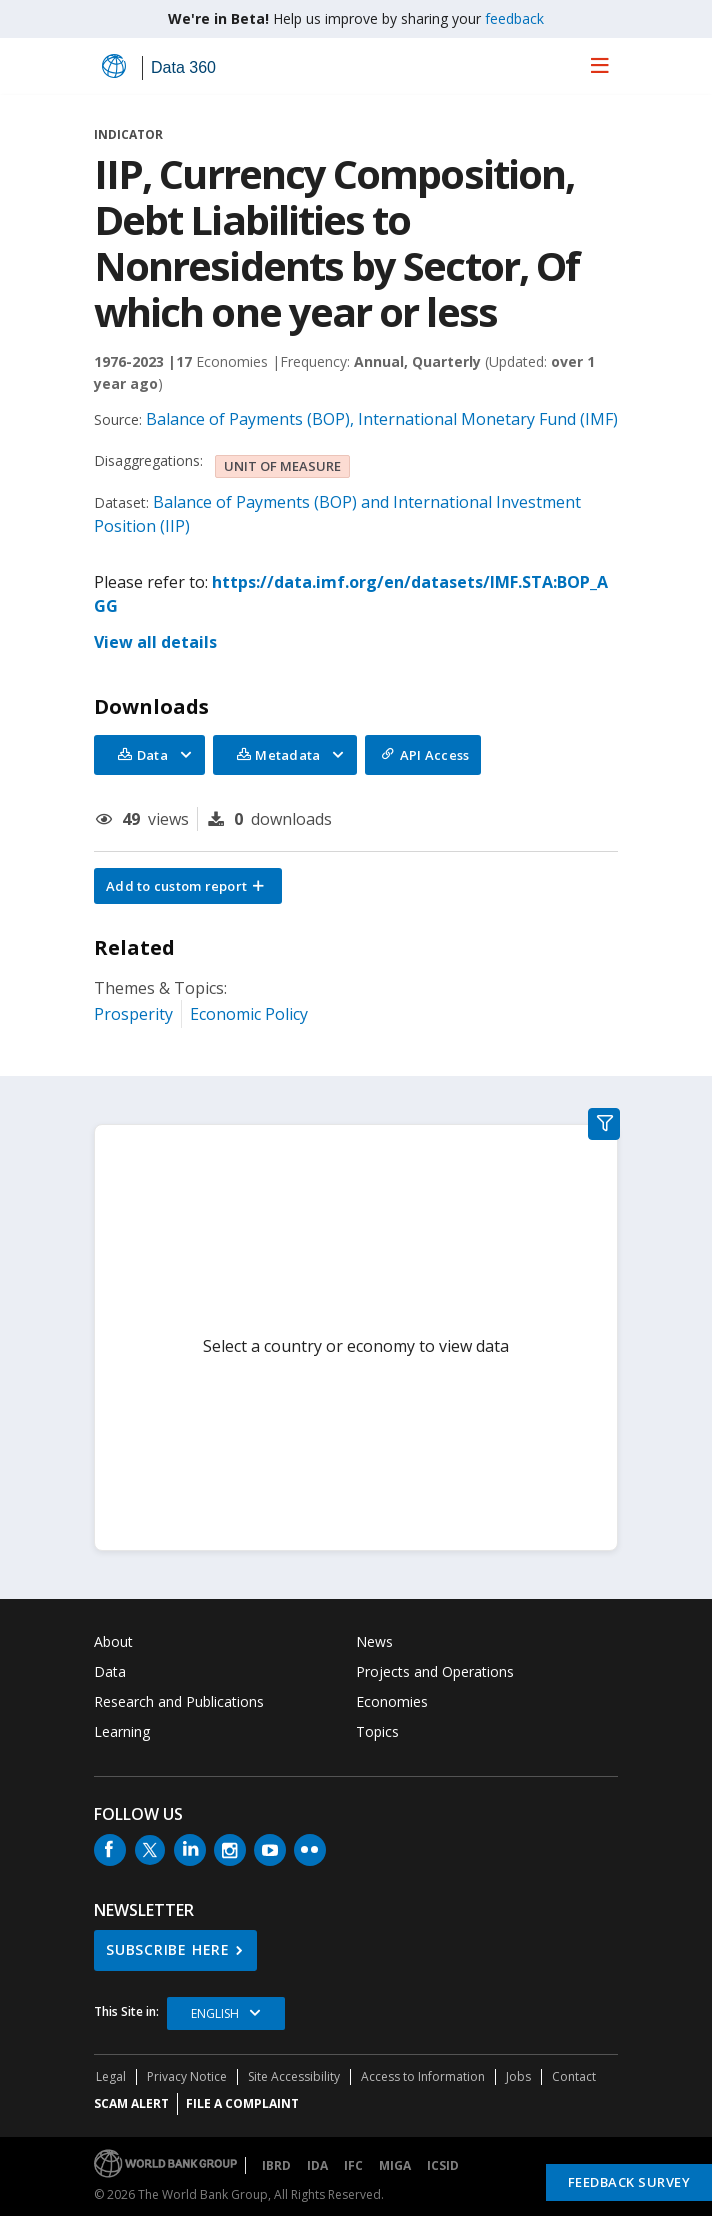 This screenshot has height=2216, width=712. Describe the element at coordinates (395, 2165) in the screenshot. I see `MIGA` at that location.